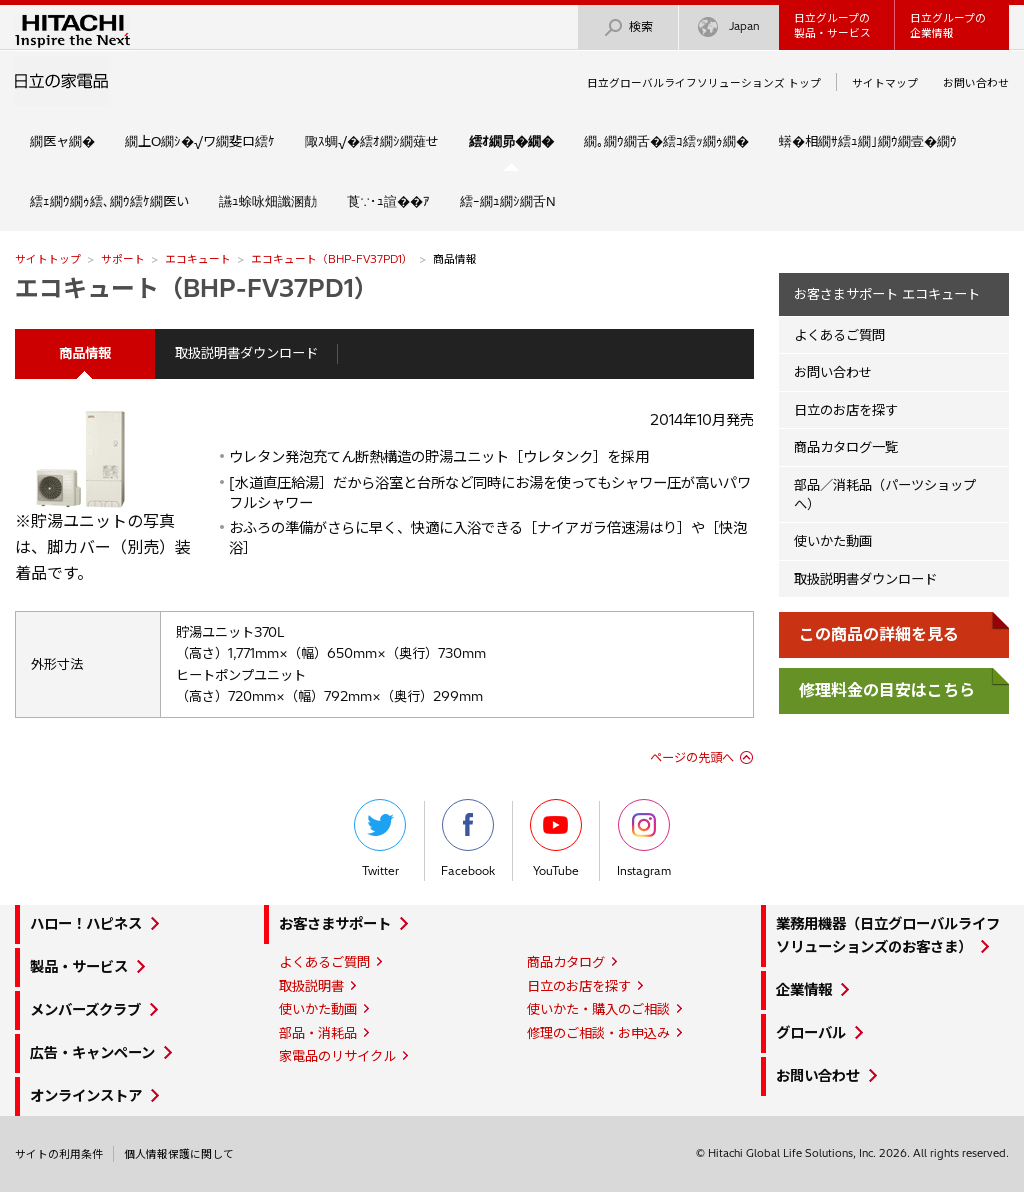  What do you see at coordinates (79, 967) in the screenshot?
I see `製品・サービス` at bounding box center [79, 967].